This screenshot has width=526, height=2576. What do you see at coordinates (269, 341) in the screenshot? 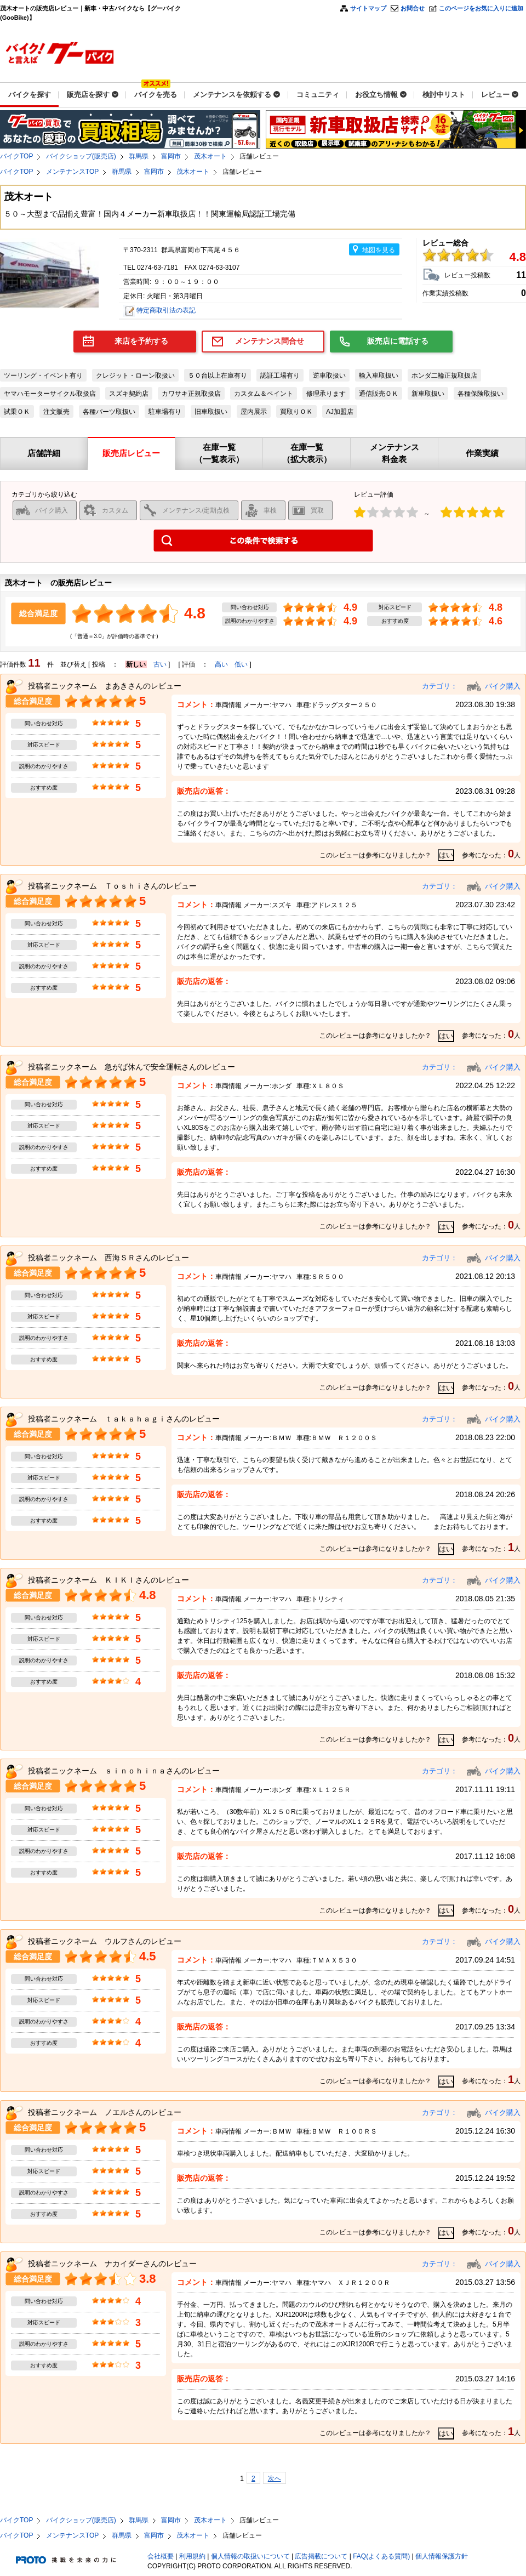
I see `メンテナンス問合せ` at bounding box center [269, 341].